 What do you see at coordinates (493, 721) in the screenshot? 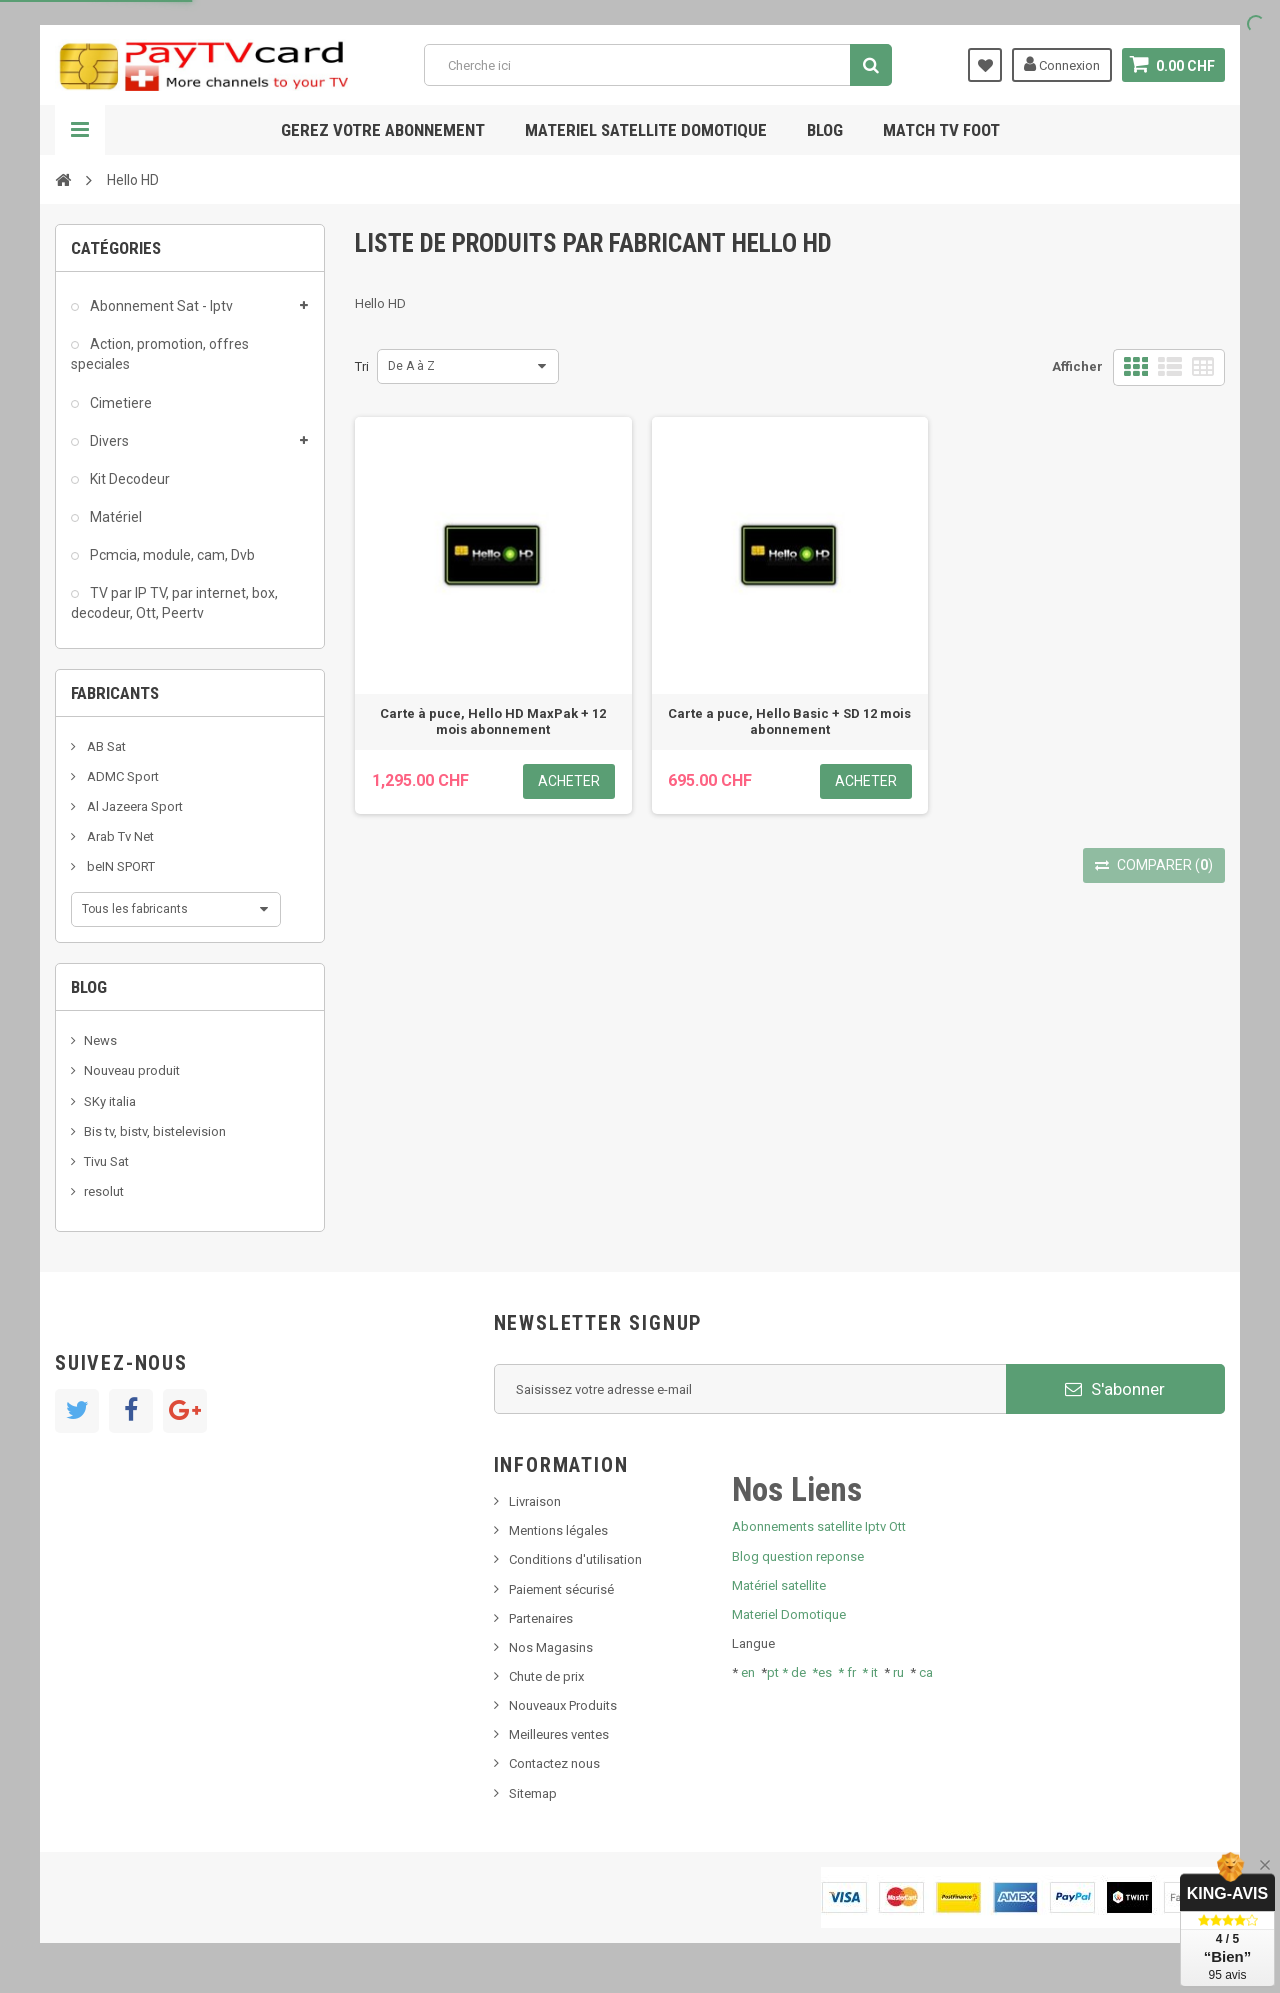
I see `Carte à puce, Hello HD MaxPak + 12 mois abonnement` at bounding box center [493, 721].